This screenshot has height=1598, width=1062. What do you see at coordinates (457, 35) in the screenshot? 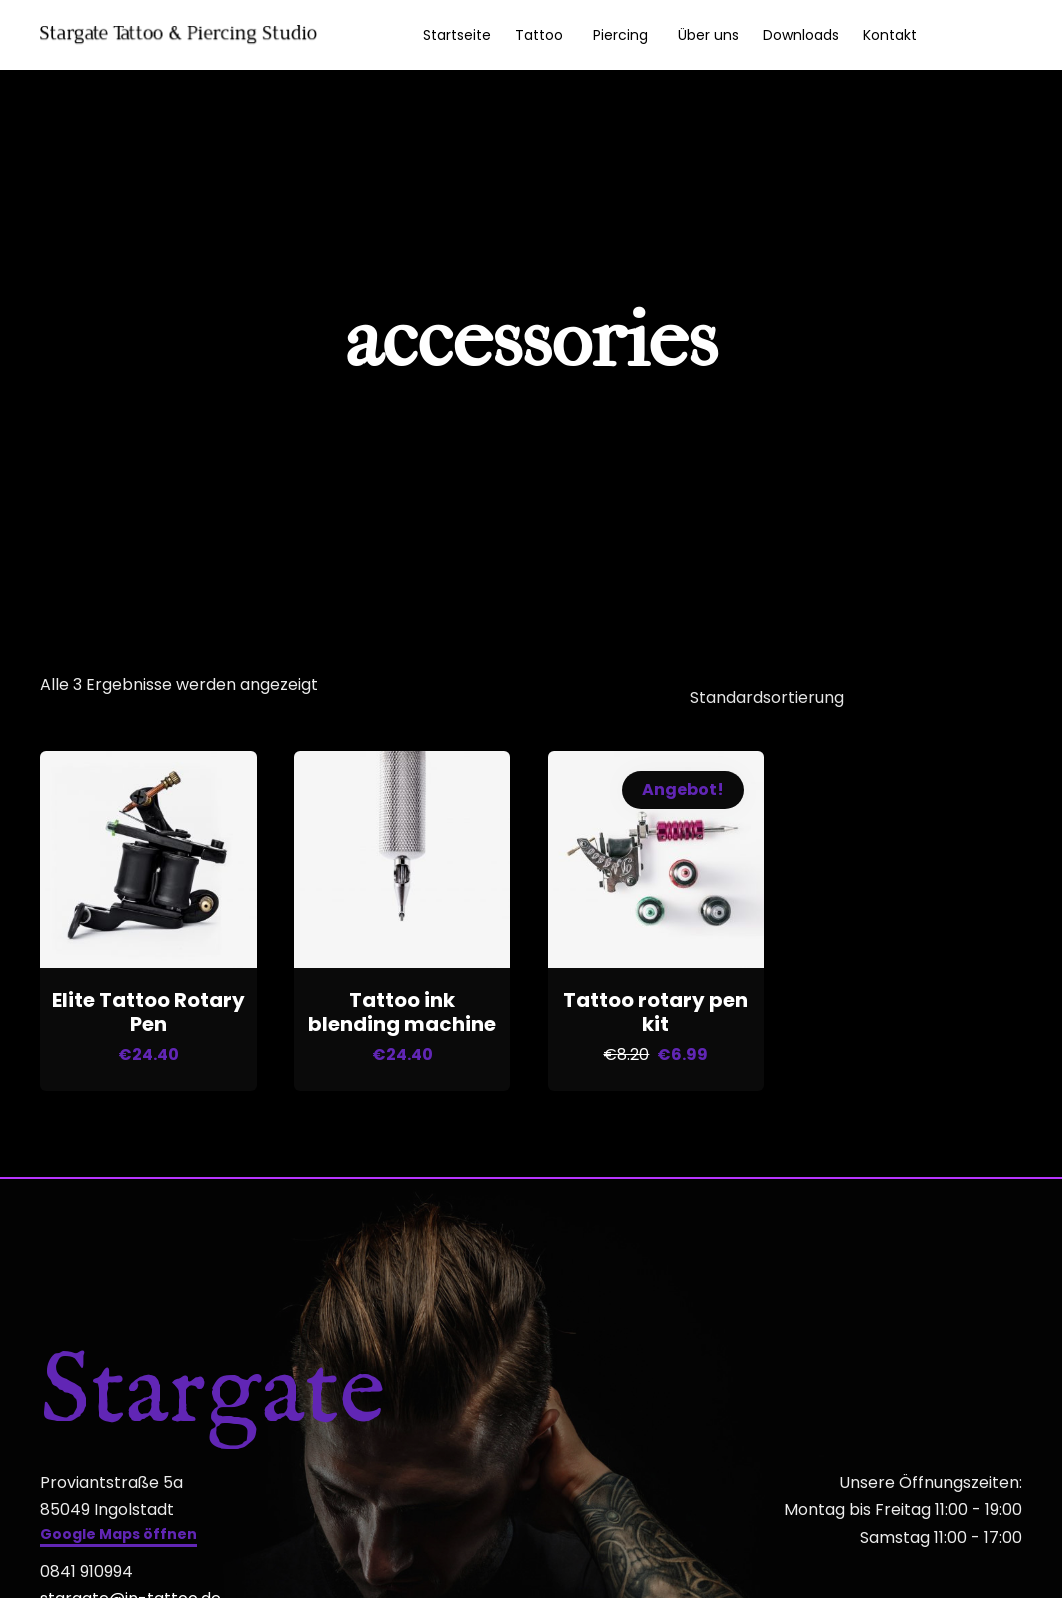
I see `Startseite` at bounding box center [457, 35].